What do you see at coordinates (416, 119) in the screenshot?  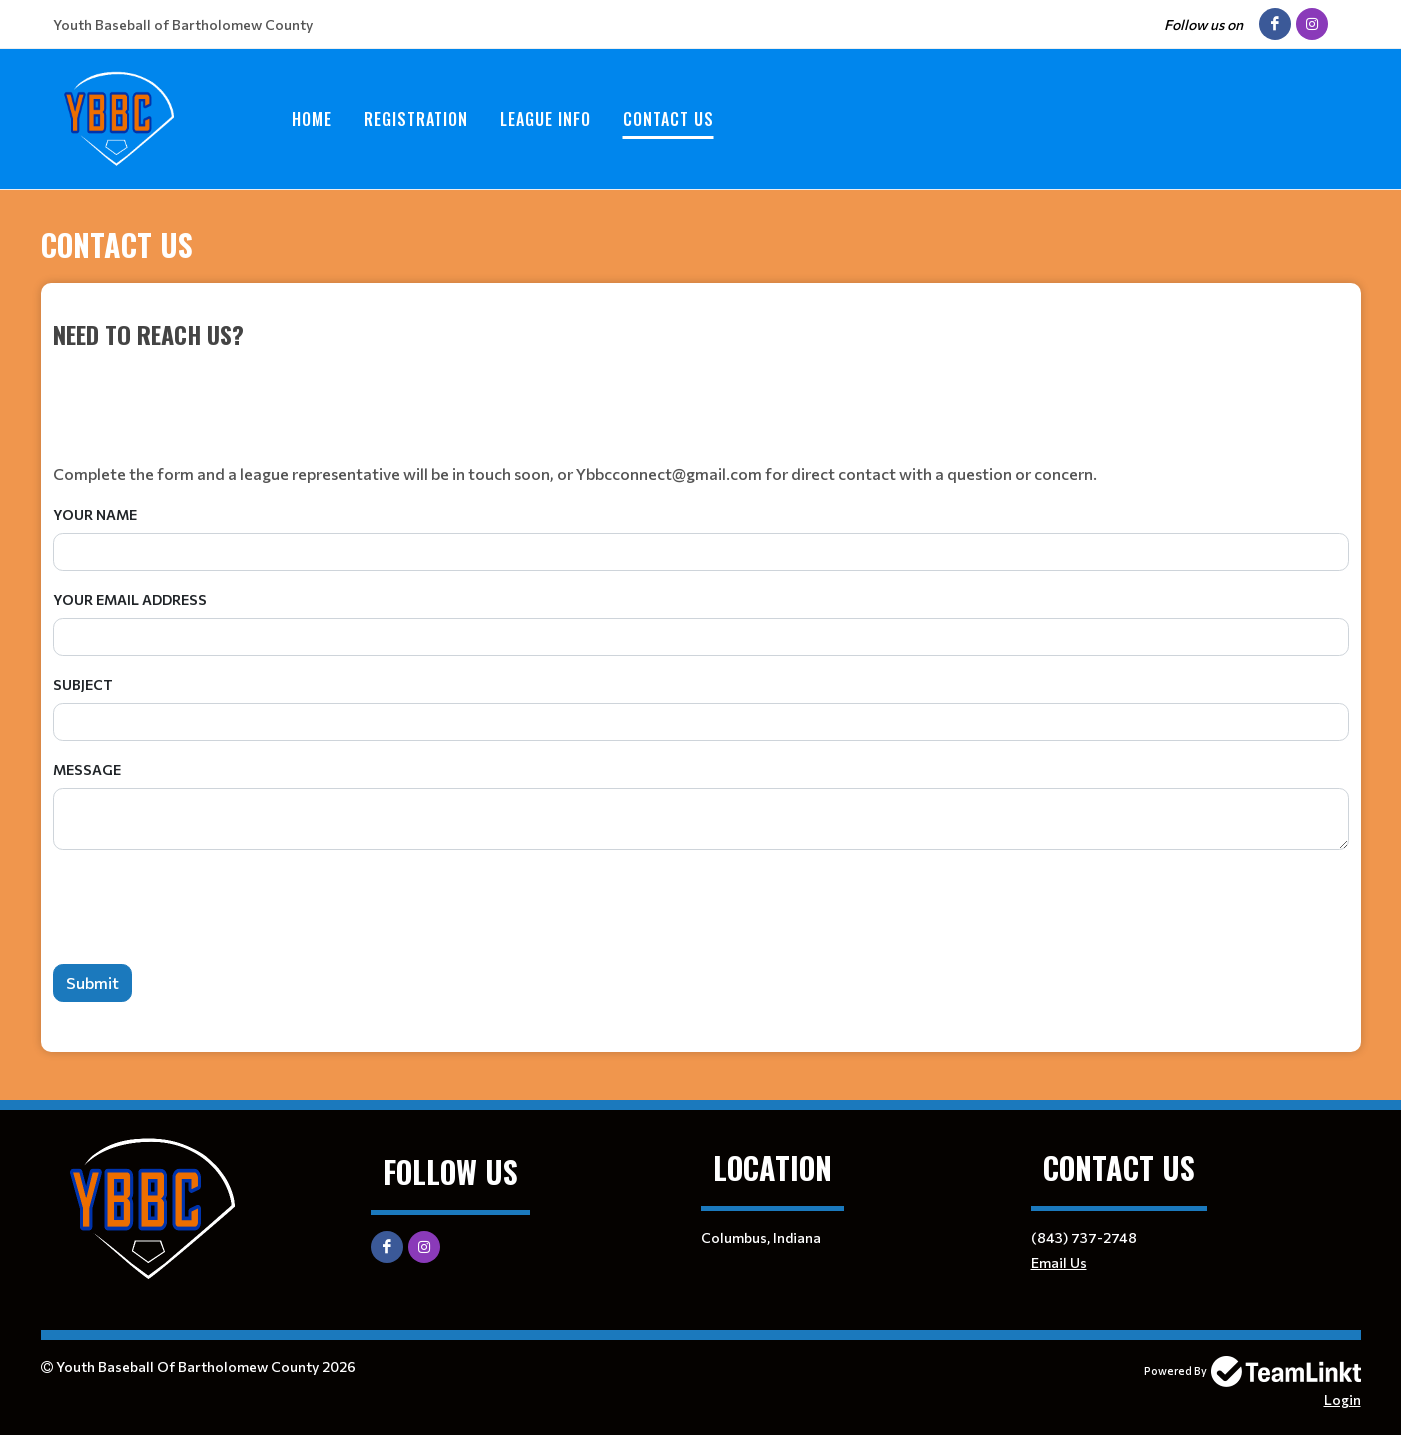 I see `Registration` at bounding box center [416, 119].